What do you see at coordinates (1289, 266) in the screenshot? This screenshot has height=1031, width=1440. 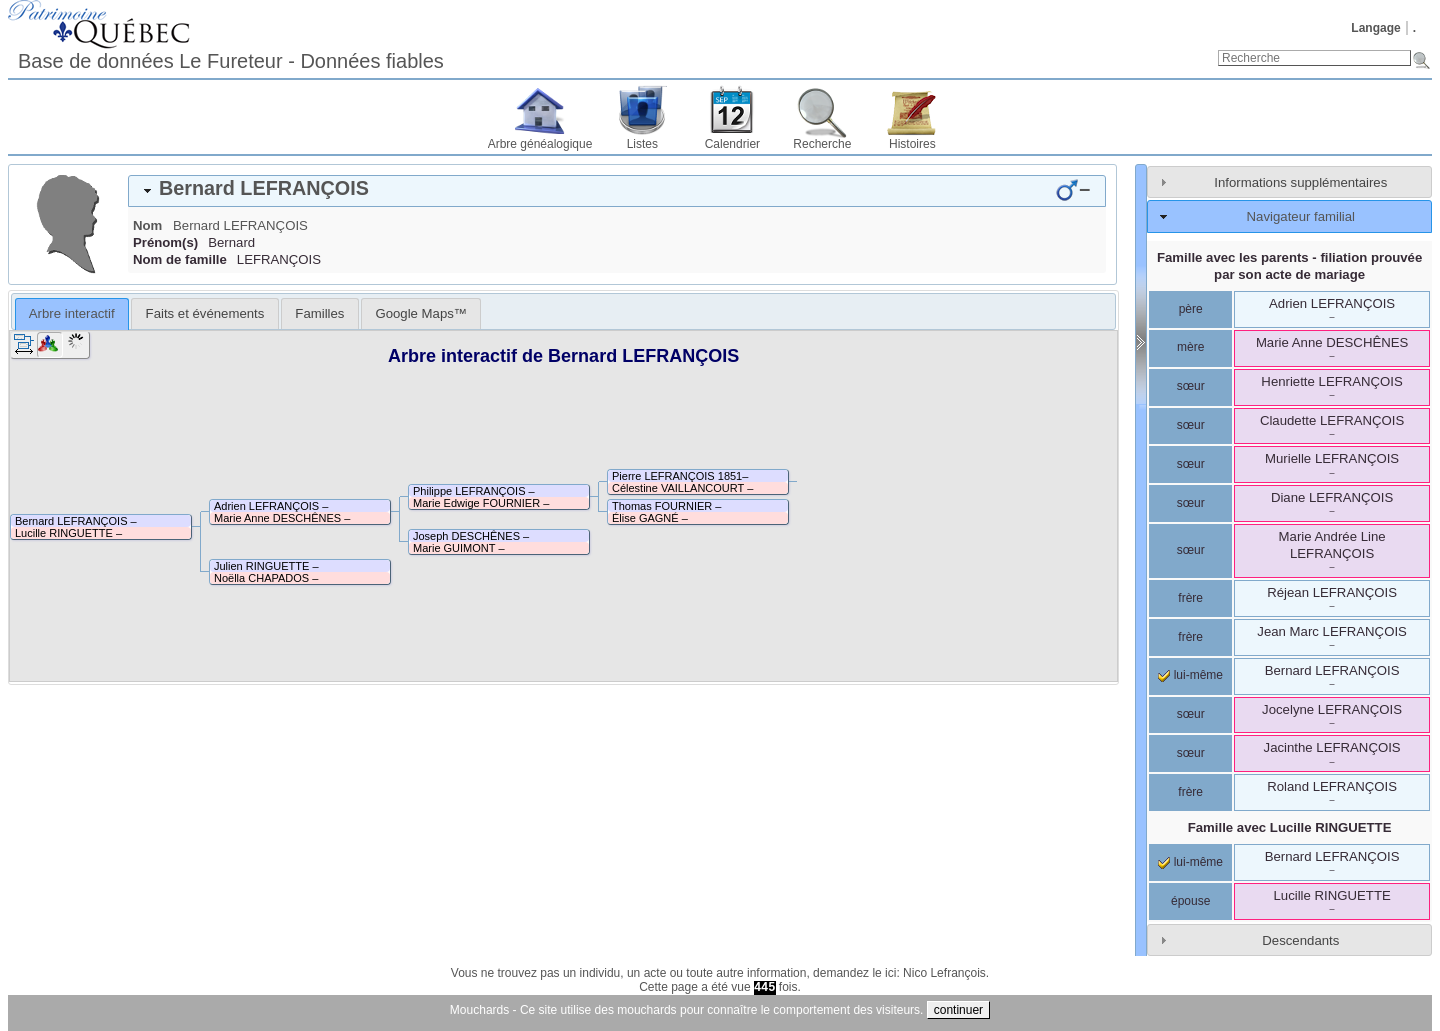 I see `Famille avec les parents - filiation prouvée par son acte de mariage` at bounding box center [1289, 266].